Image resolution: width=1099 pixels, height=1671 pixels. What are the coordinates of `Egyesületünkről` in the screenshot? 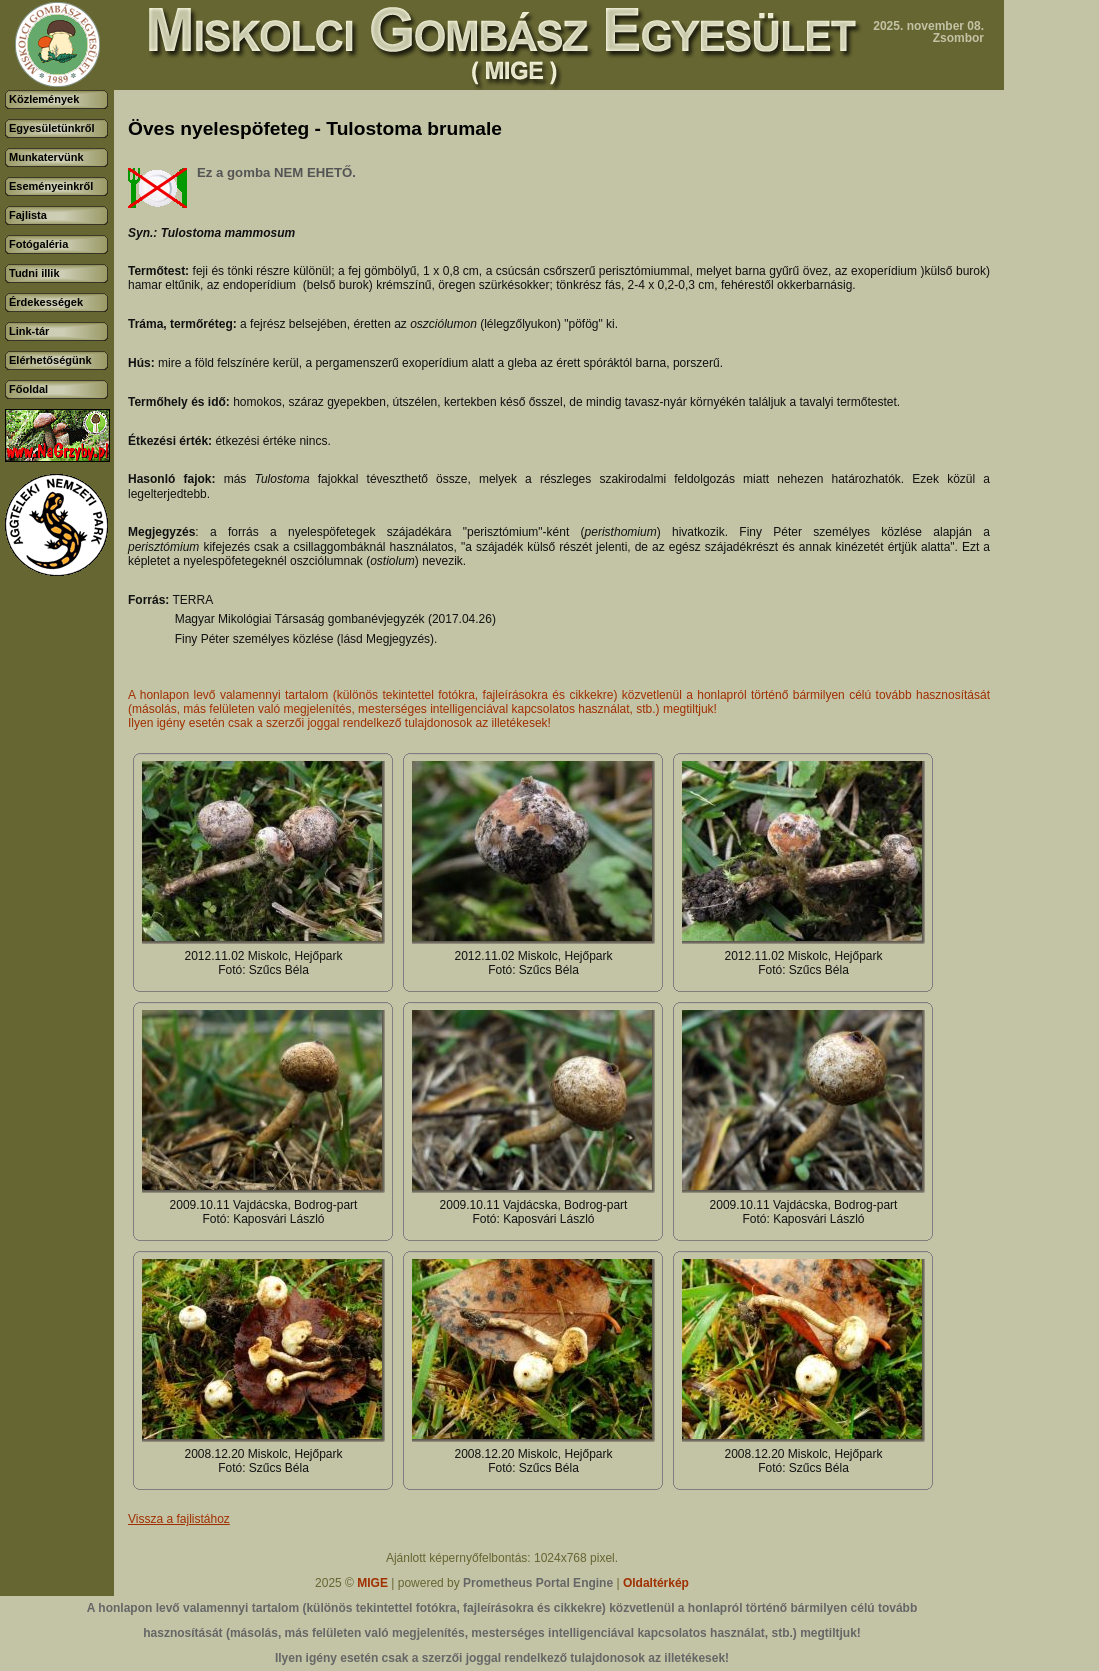 It's located at (52, 128).